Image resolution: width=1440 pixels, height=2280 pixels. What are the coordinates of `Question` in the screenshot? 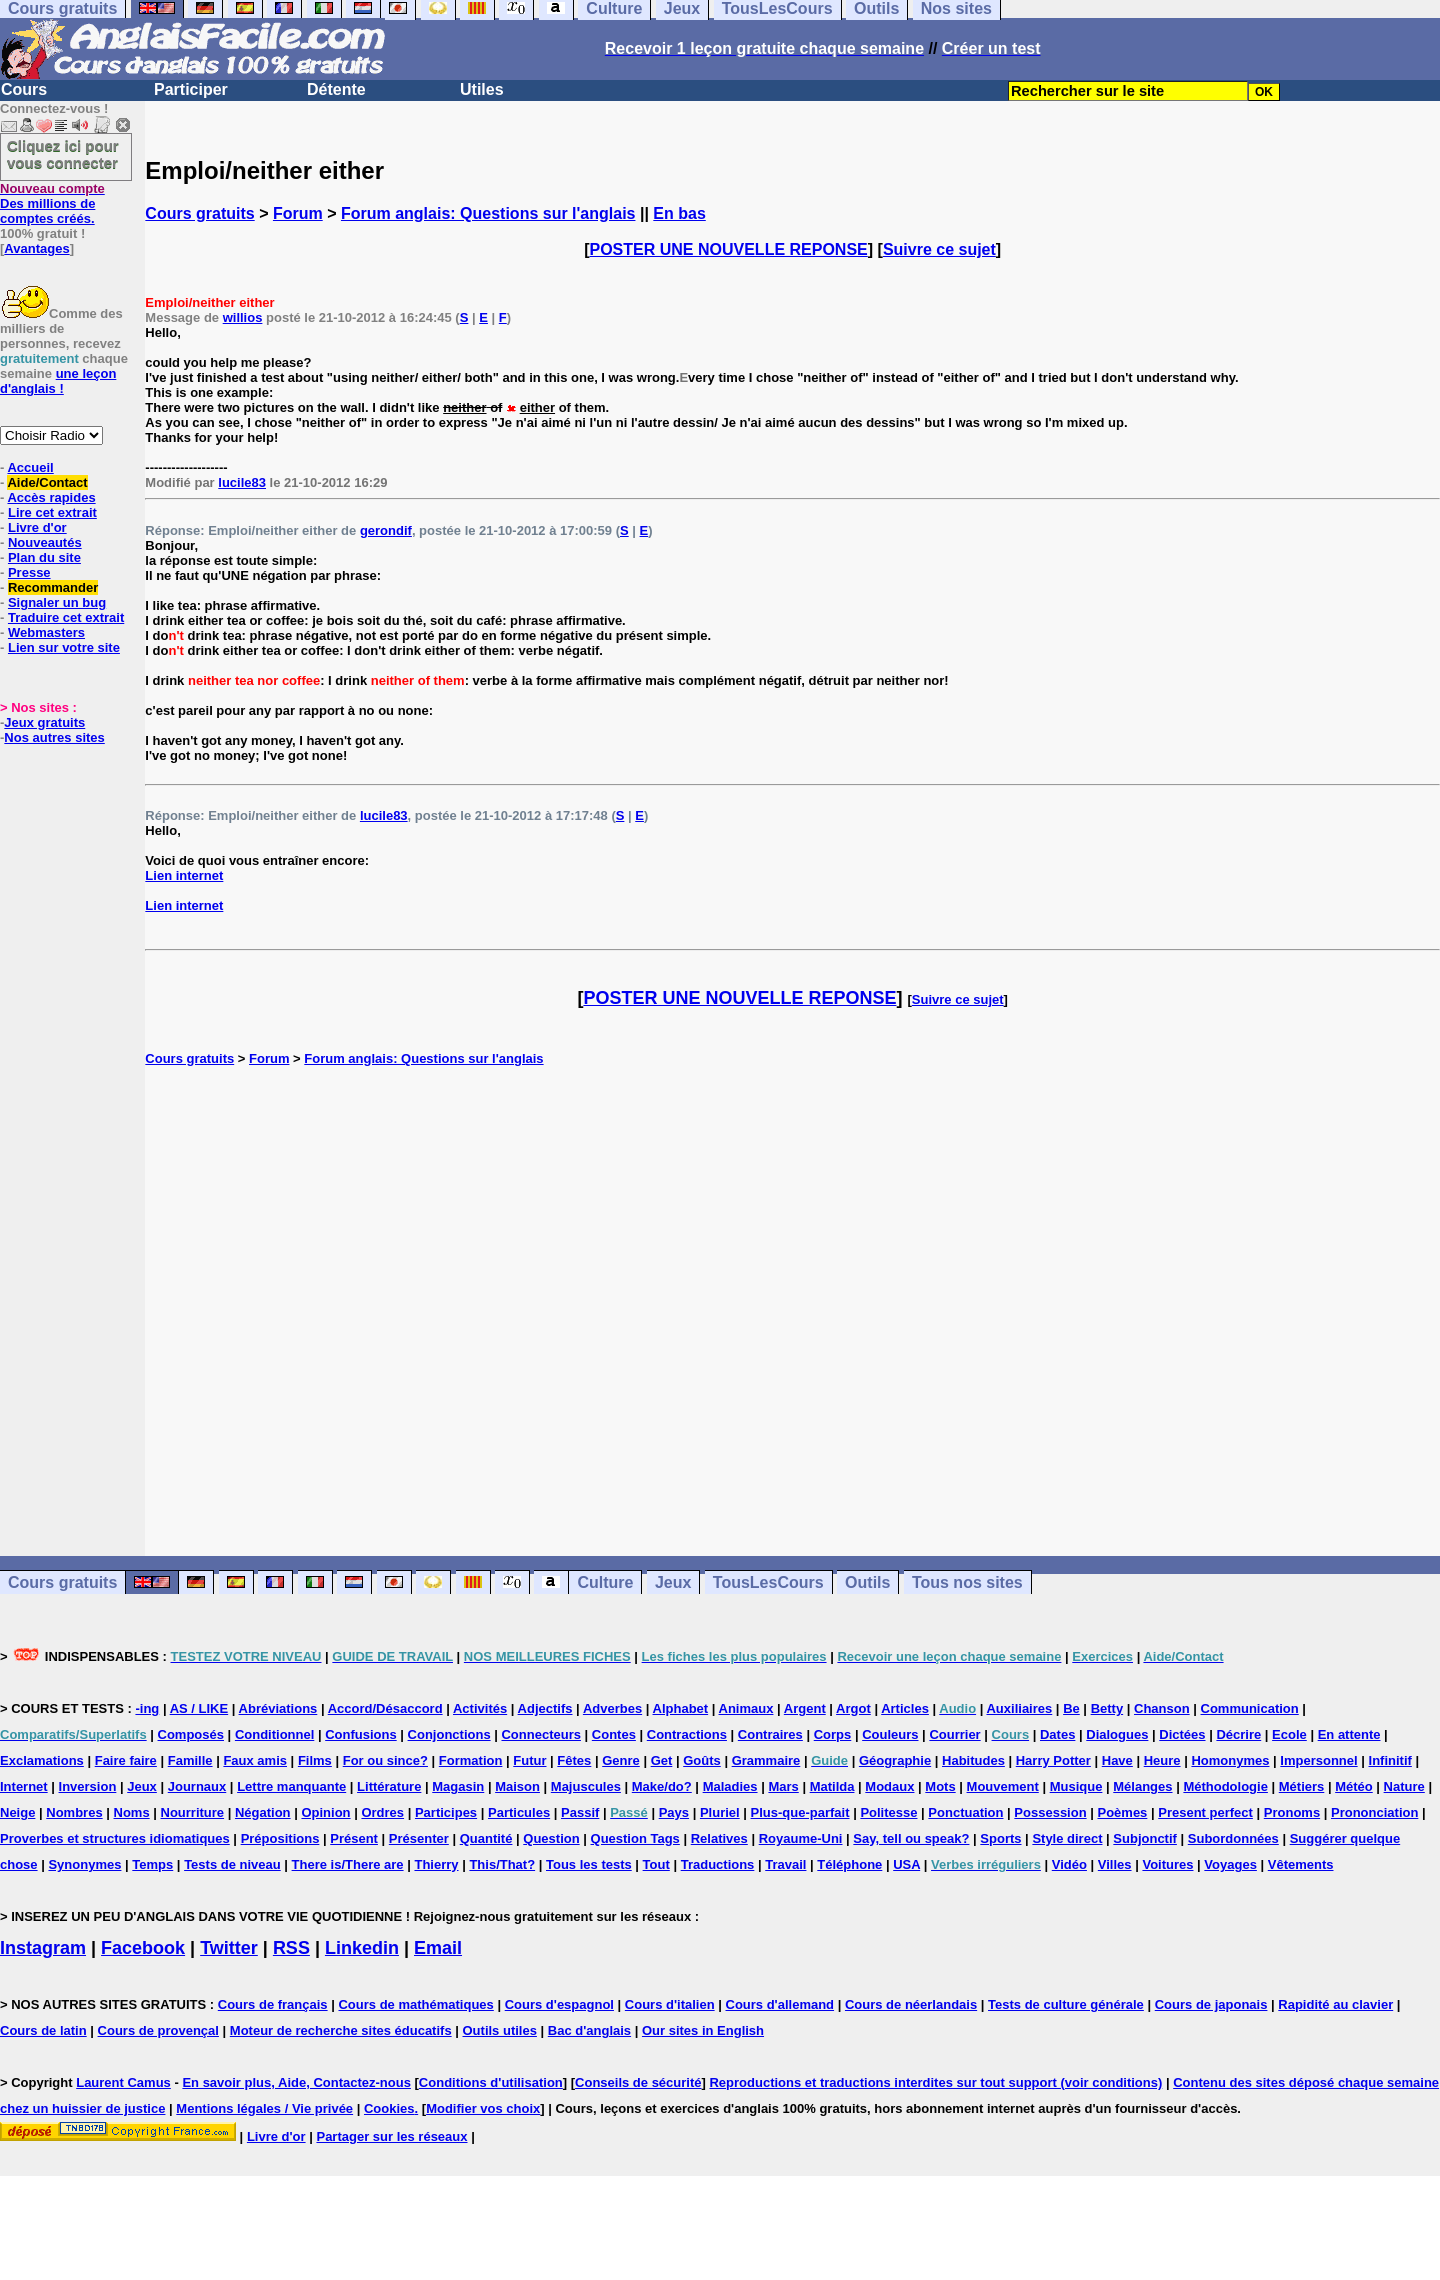 It's located at (551, 1838).